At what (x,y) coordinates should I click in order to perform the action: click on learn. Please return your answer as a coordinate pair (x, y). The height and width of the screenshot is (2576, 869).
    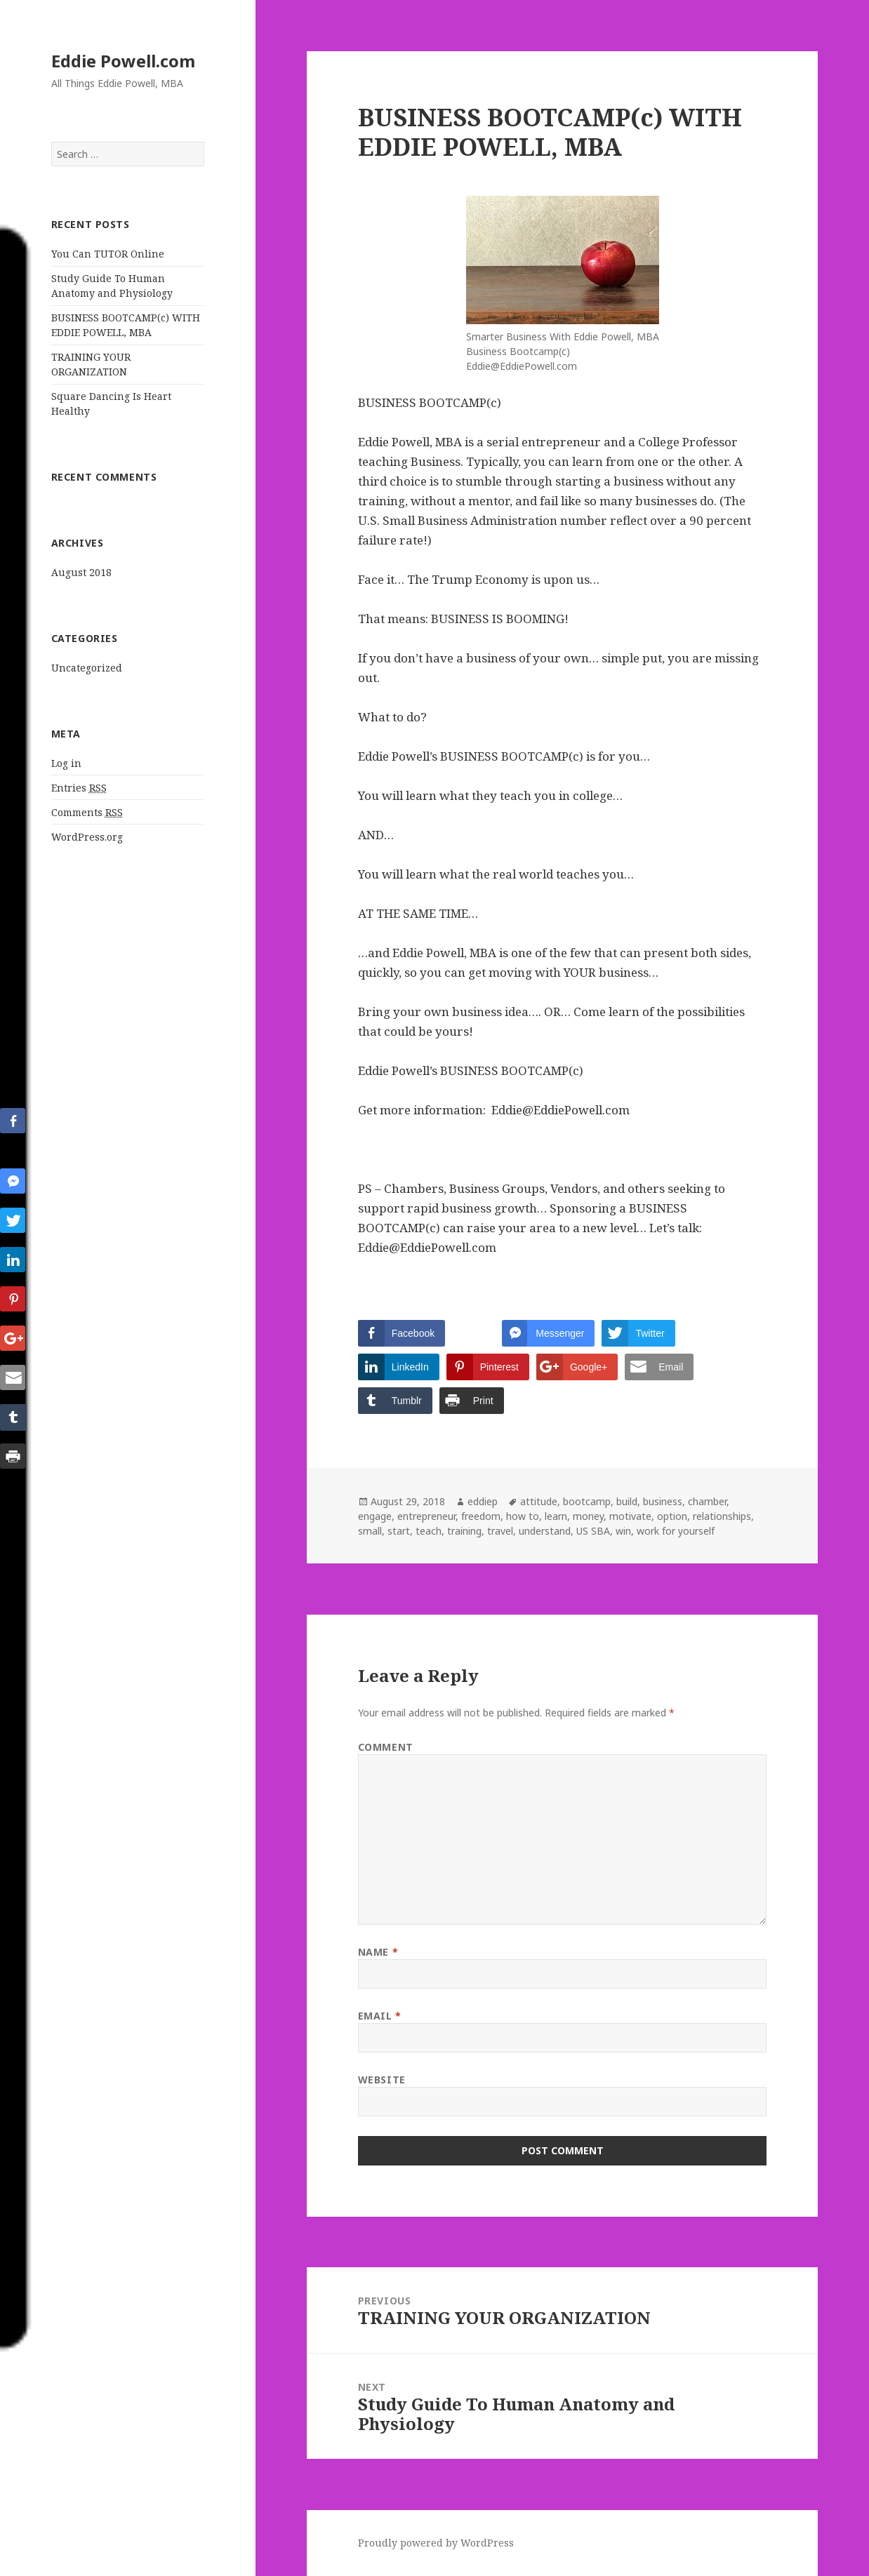
    Looking at the image, I should click on (556, 1516).